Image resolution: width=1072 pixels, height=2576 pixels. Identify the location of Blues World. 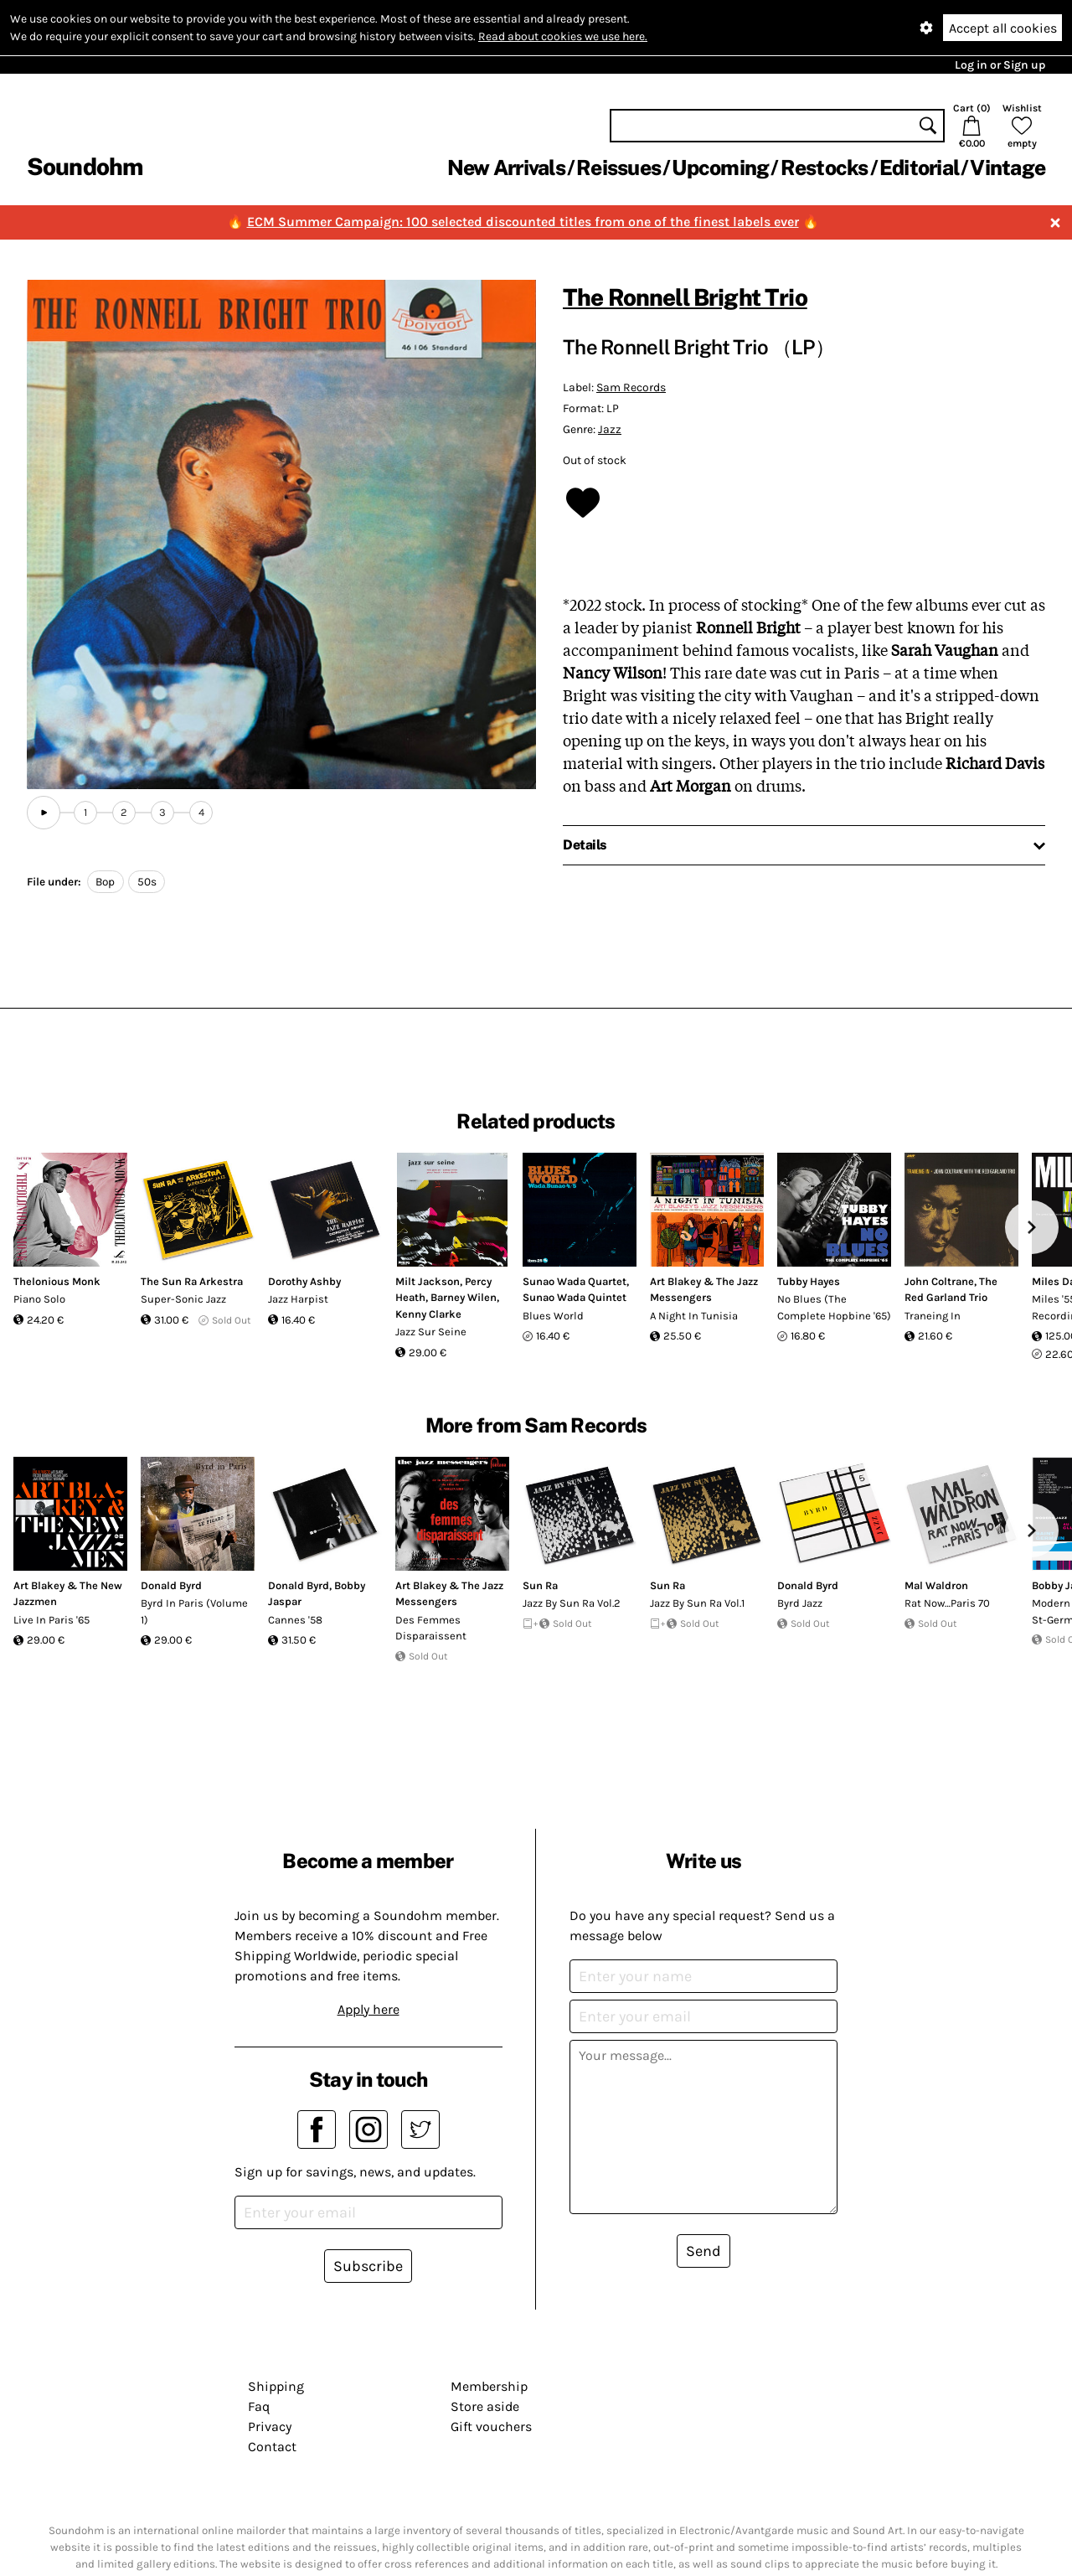
(553, 1315).